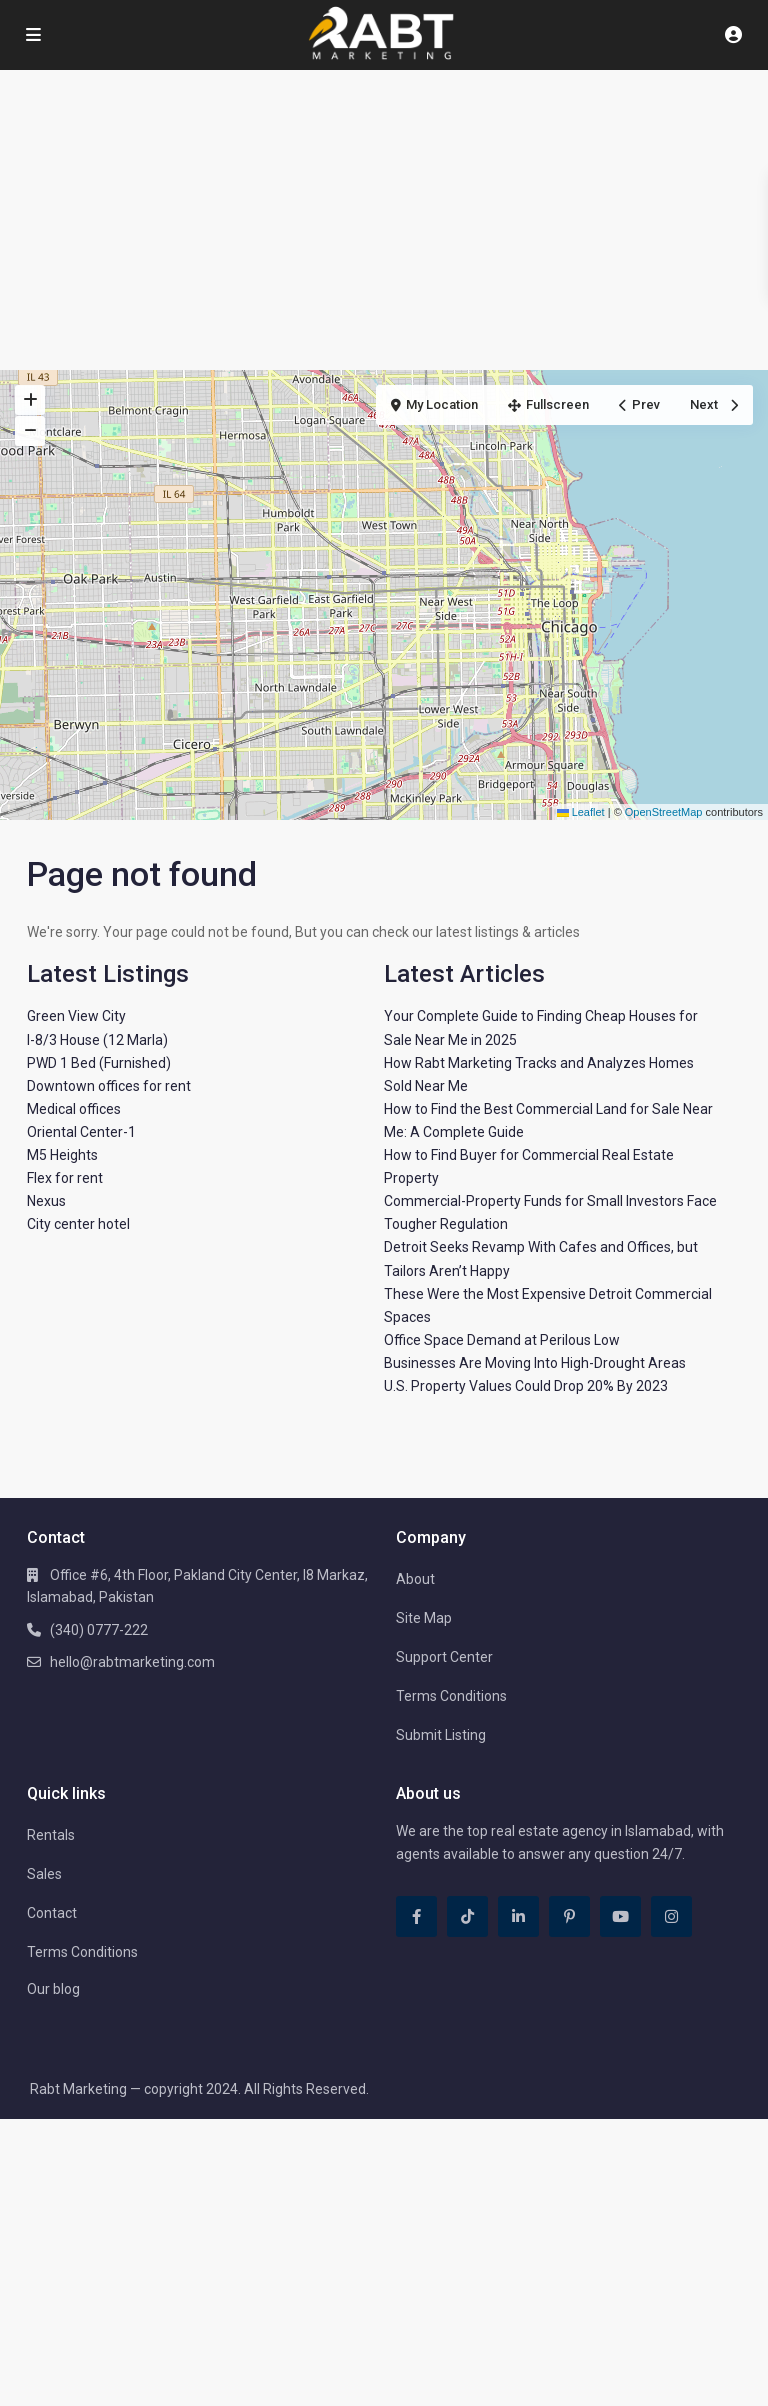 The height and width of the screenshot is (2406, 768). I want to click on [pinterest], so click(569, 1916).